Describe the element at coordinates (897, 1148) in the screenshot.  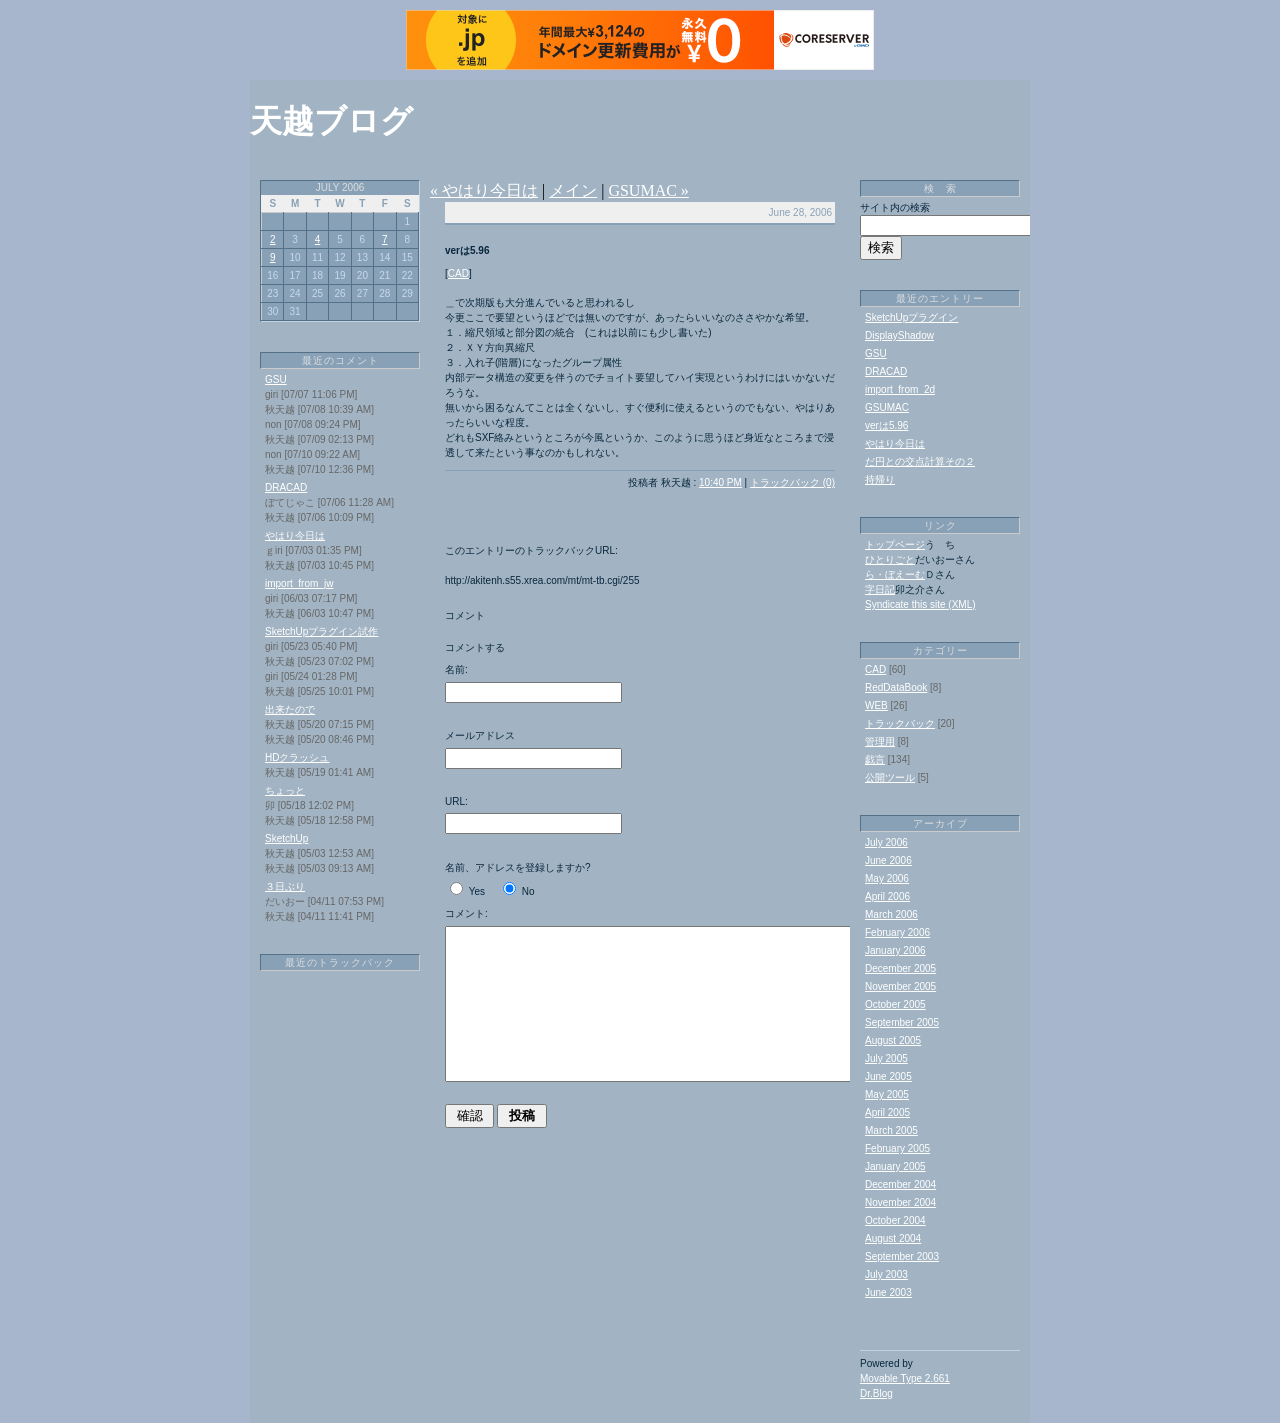
I see `February 2005` at that location.